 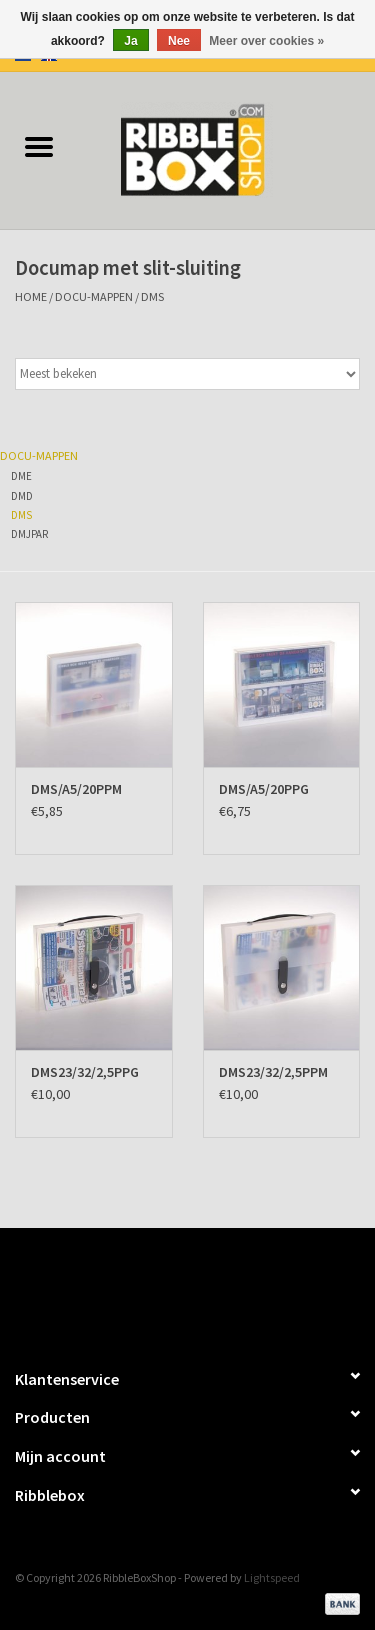 I want to click on Lightspeed [Powered by Lightspeed], so click(x=272, y=1577).